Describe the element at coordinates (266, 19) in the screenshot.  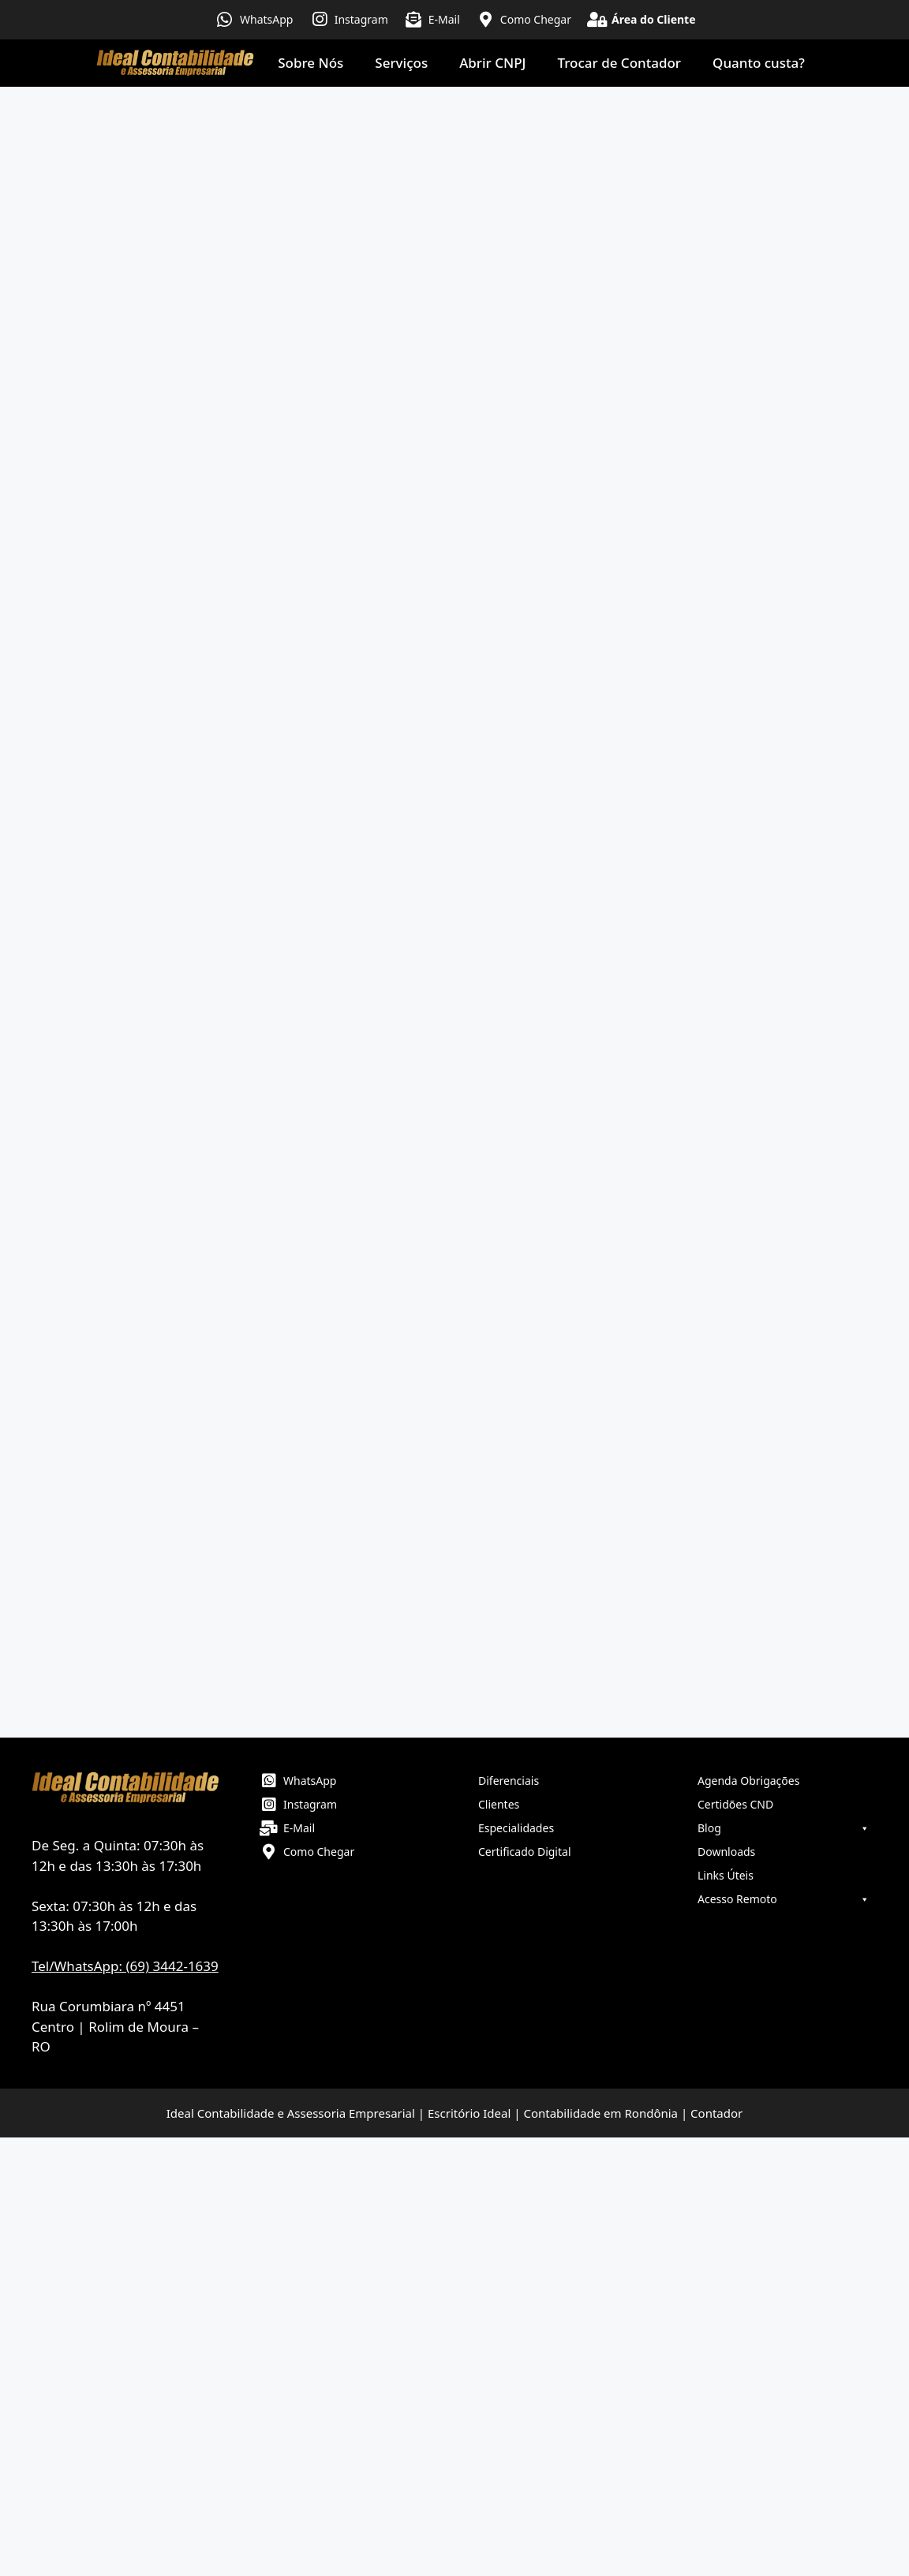
I see `WhatsApp` at that location.